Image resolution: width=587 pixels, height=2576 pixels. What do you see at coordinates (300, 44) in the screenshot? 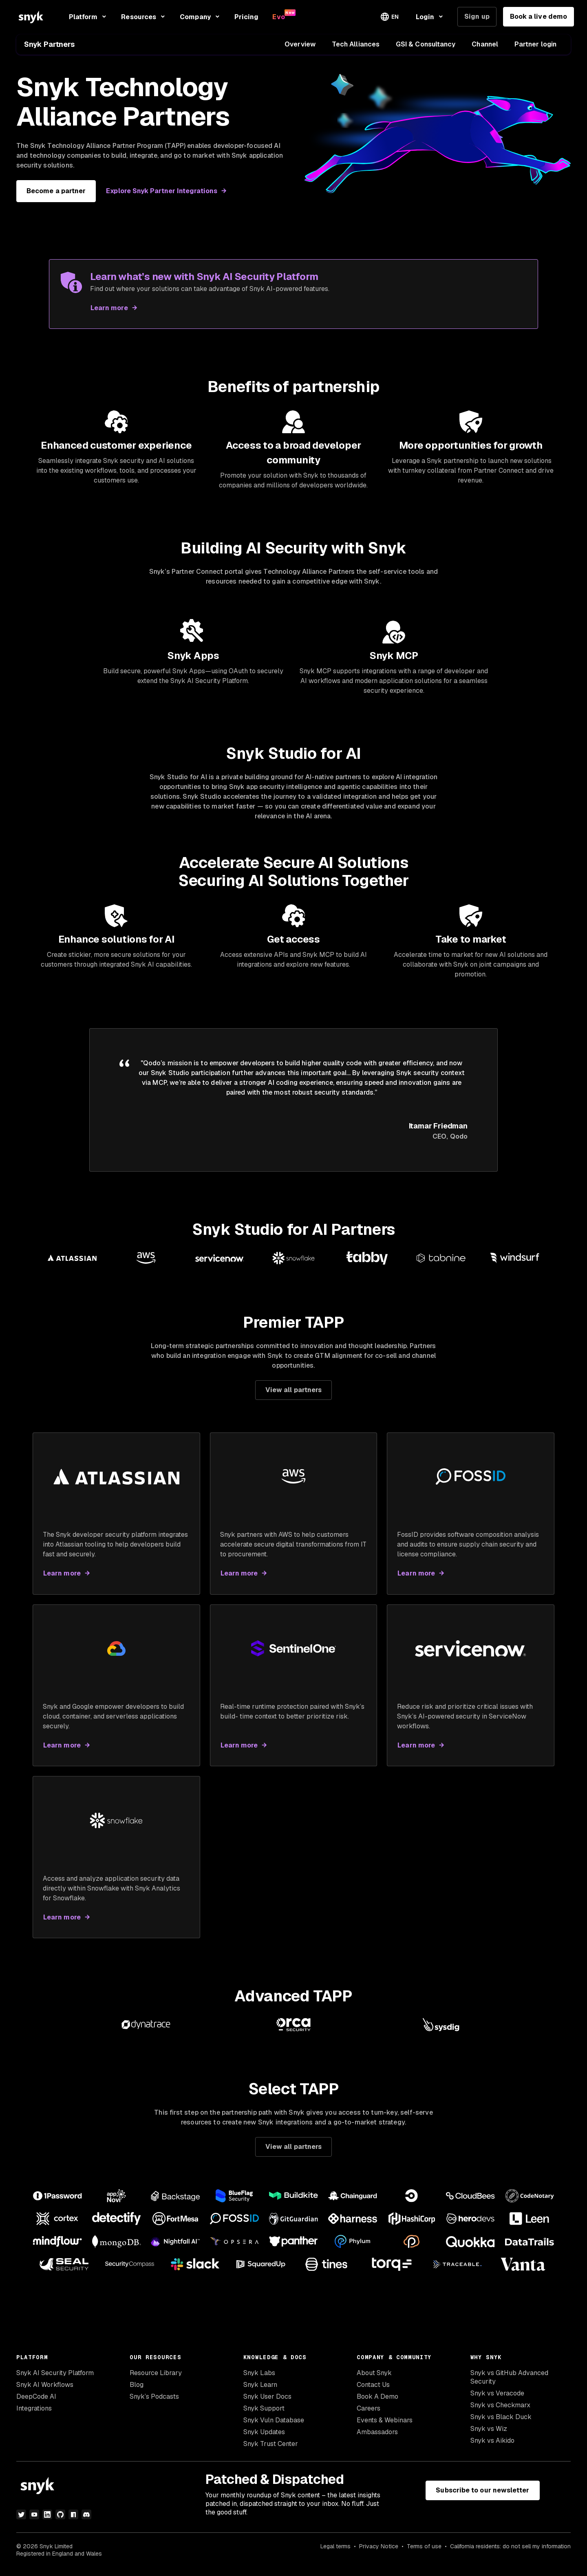
I see `Overview` at bounding box center [300, 44].